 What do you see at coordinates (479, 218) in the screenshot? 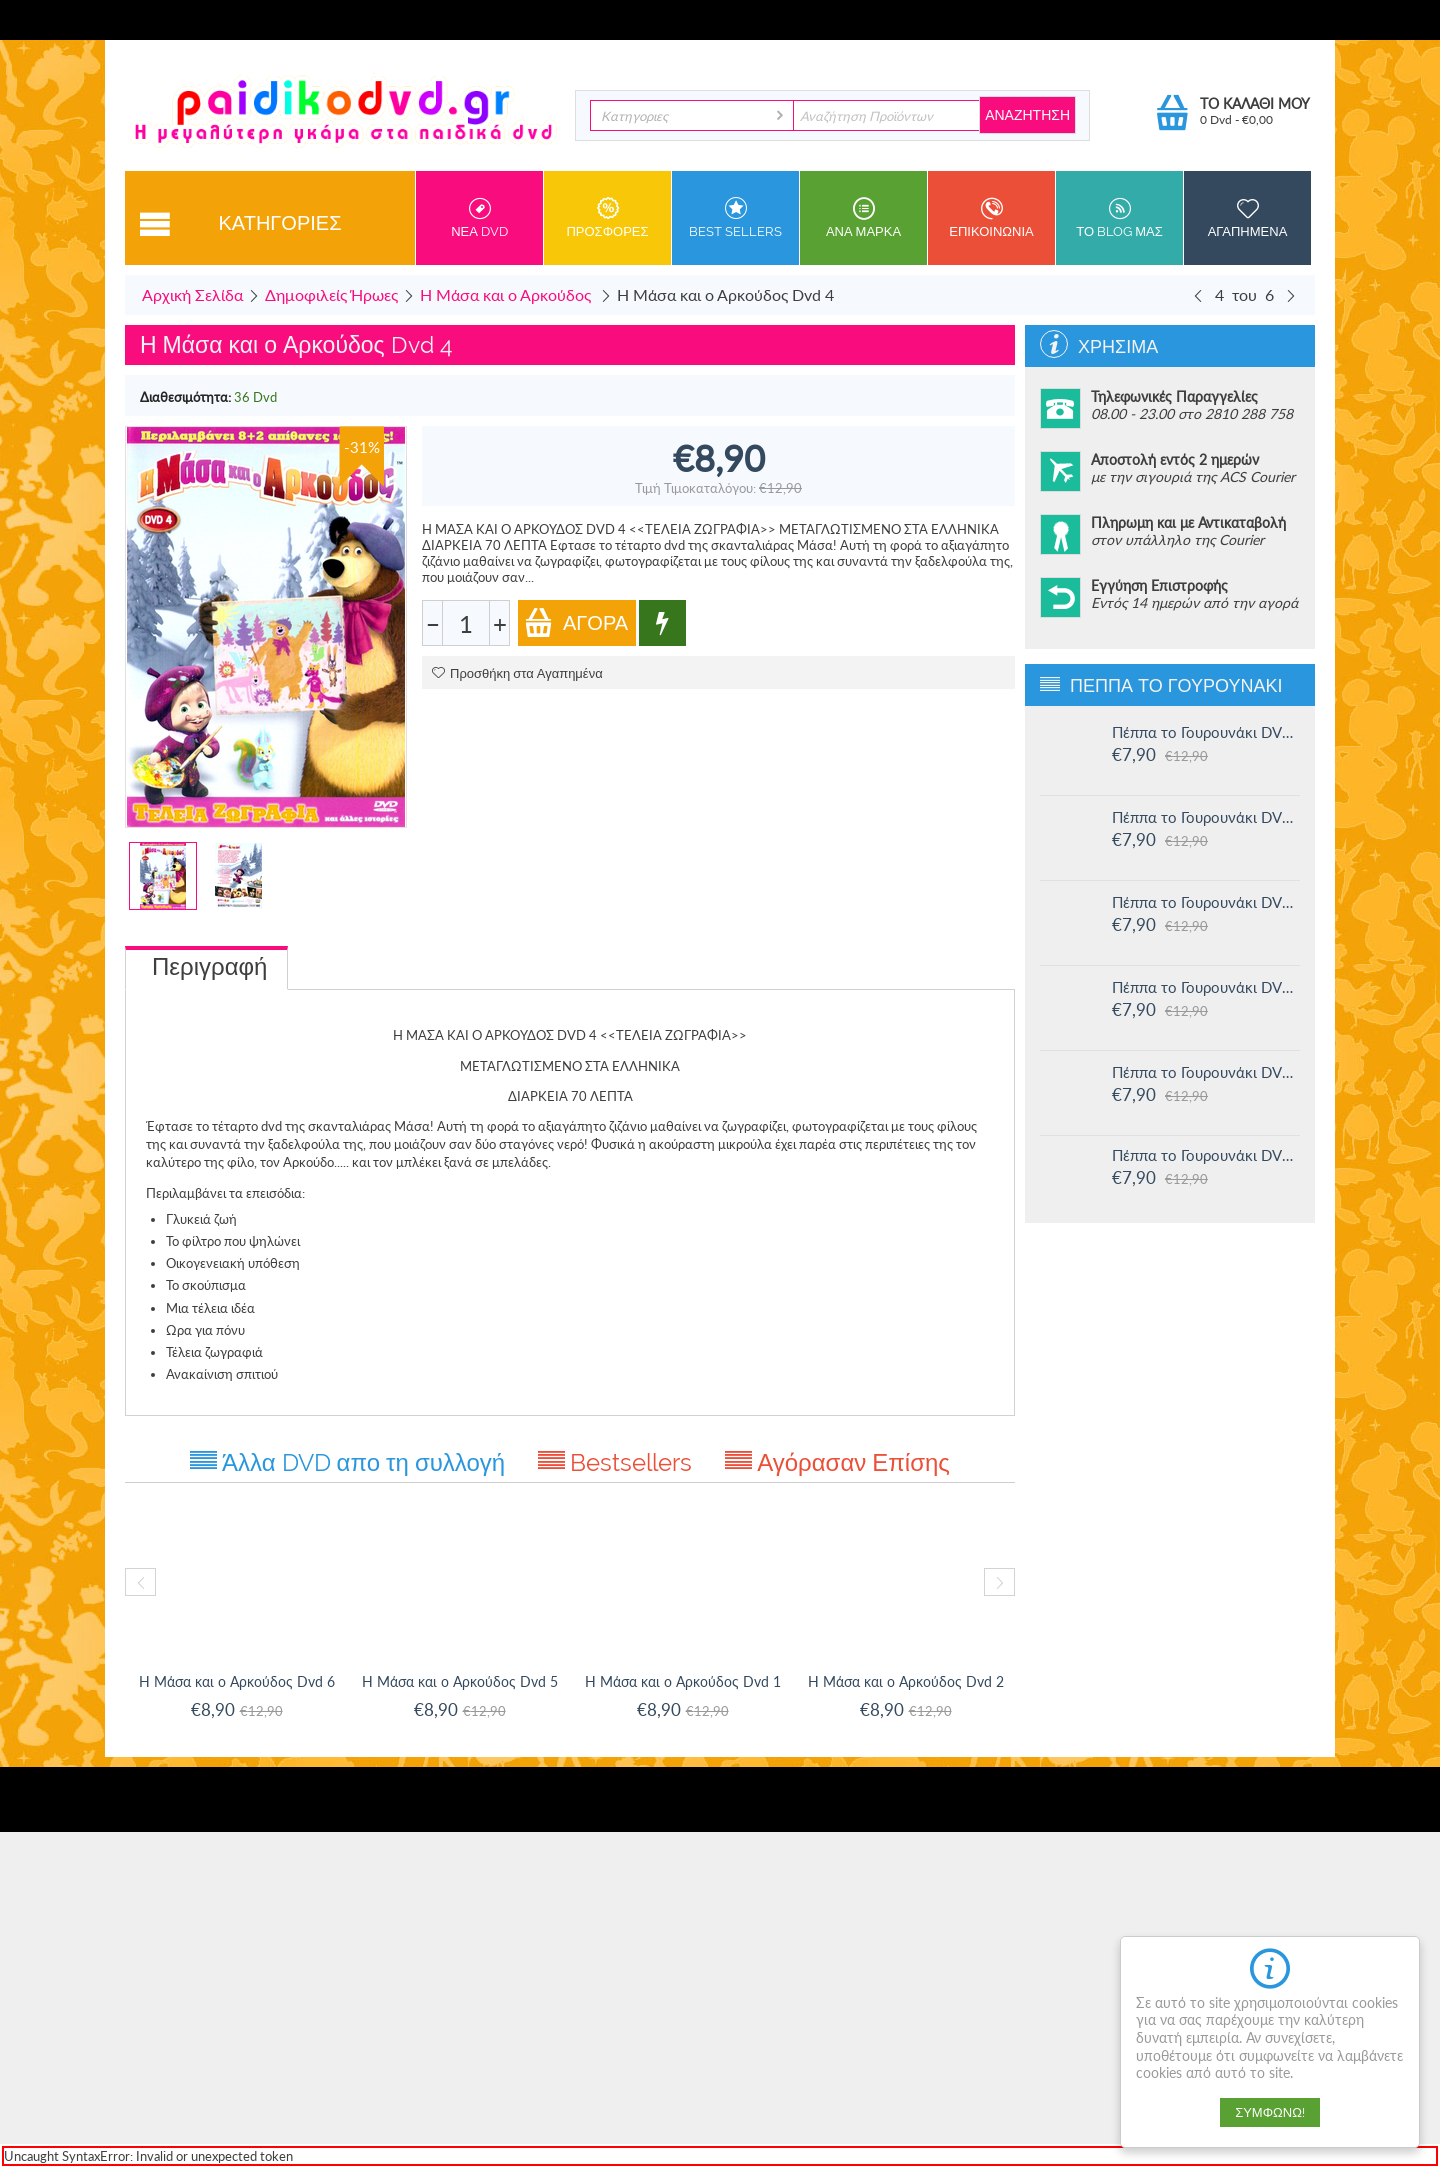
I see `Νεα DVD` at bounding box center [479, 218].